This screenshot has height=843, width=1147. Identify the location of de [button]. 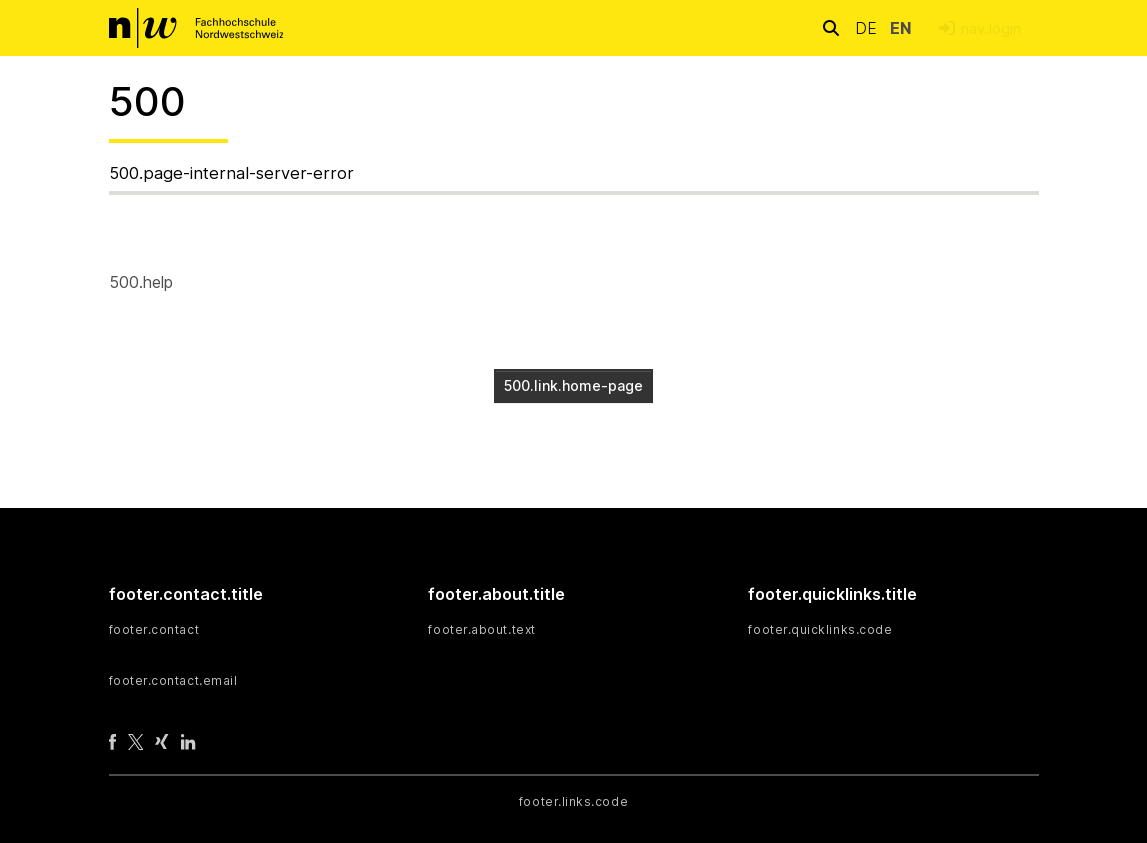
(868, 28).